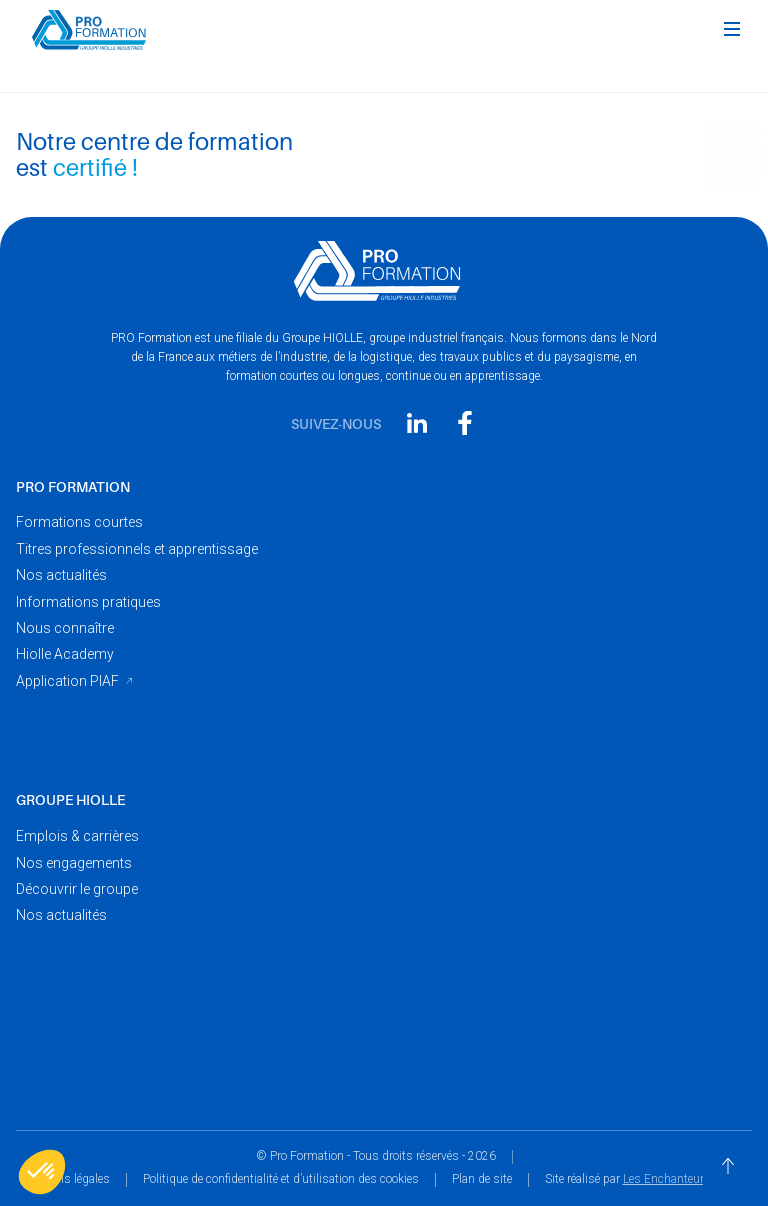  What do you see at coordinates (137, 549) in the screenshot?
I see `Titres professionnels et apprentissage` at bounding box center [137, 549].